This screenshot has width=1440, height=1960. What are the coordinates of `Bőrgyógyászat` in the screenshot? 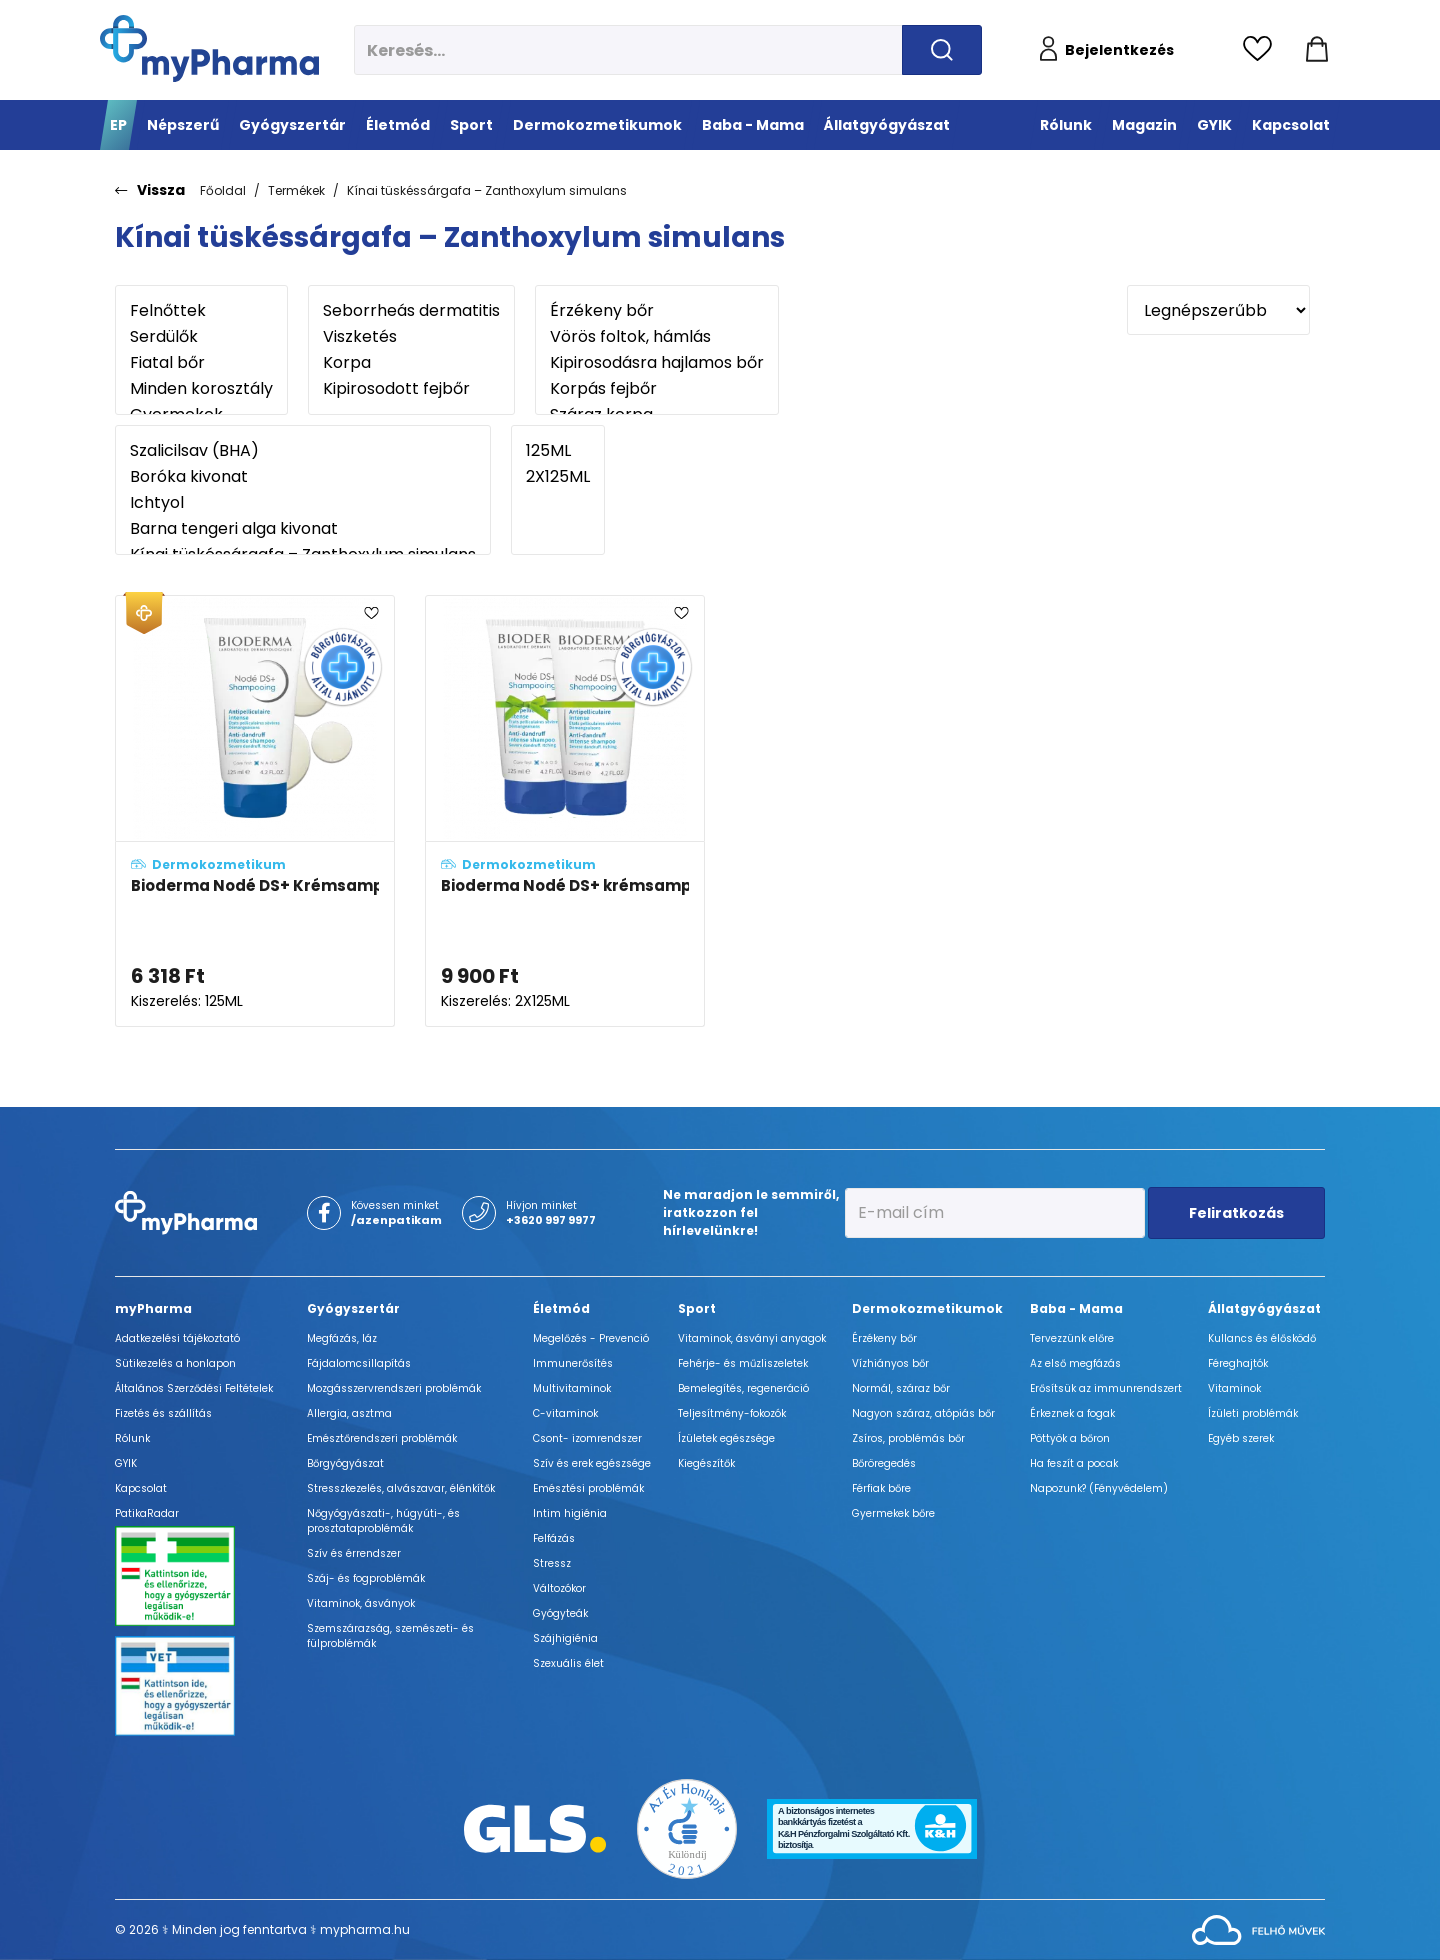 It's located at (345, 1463).